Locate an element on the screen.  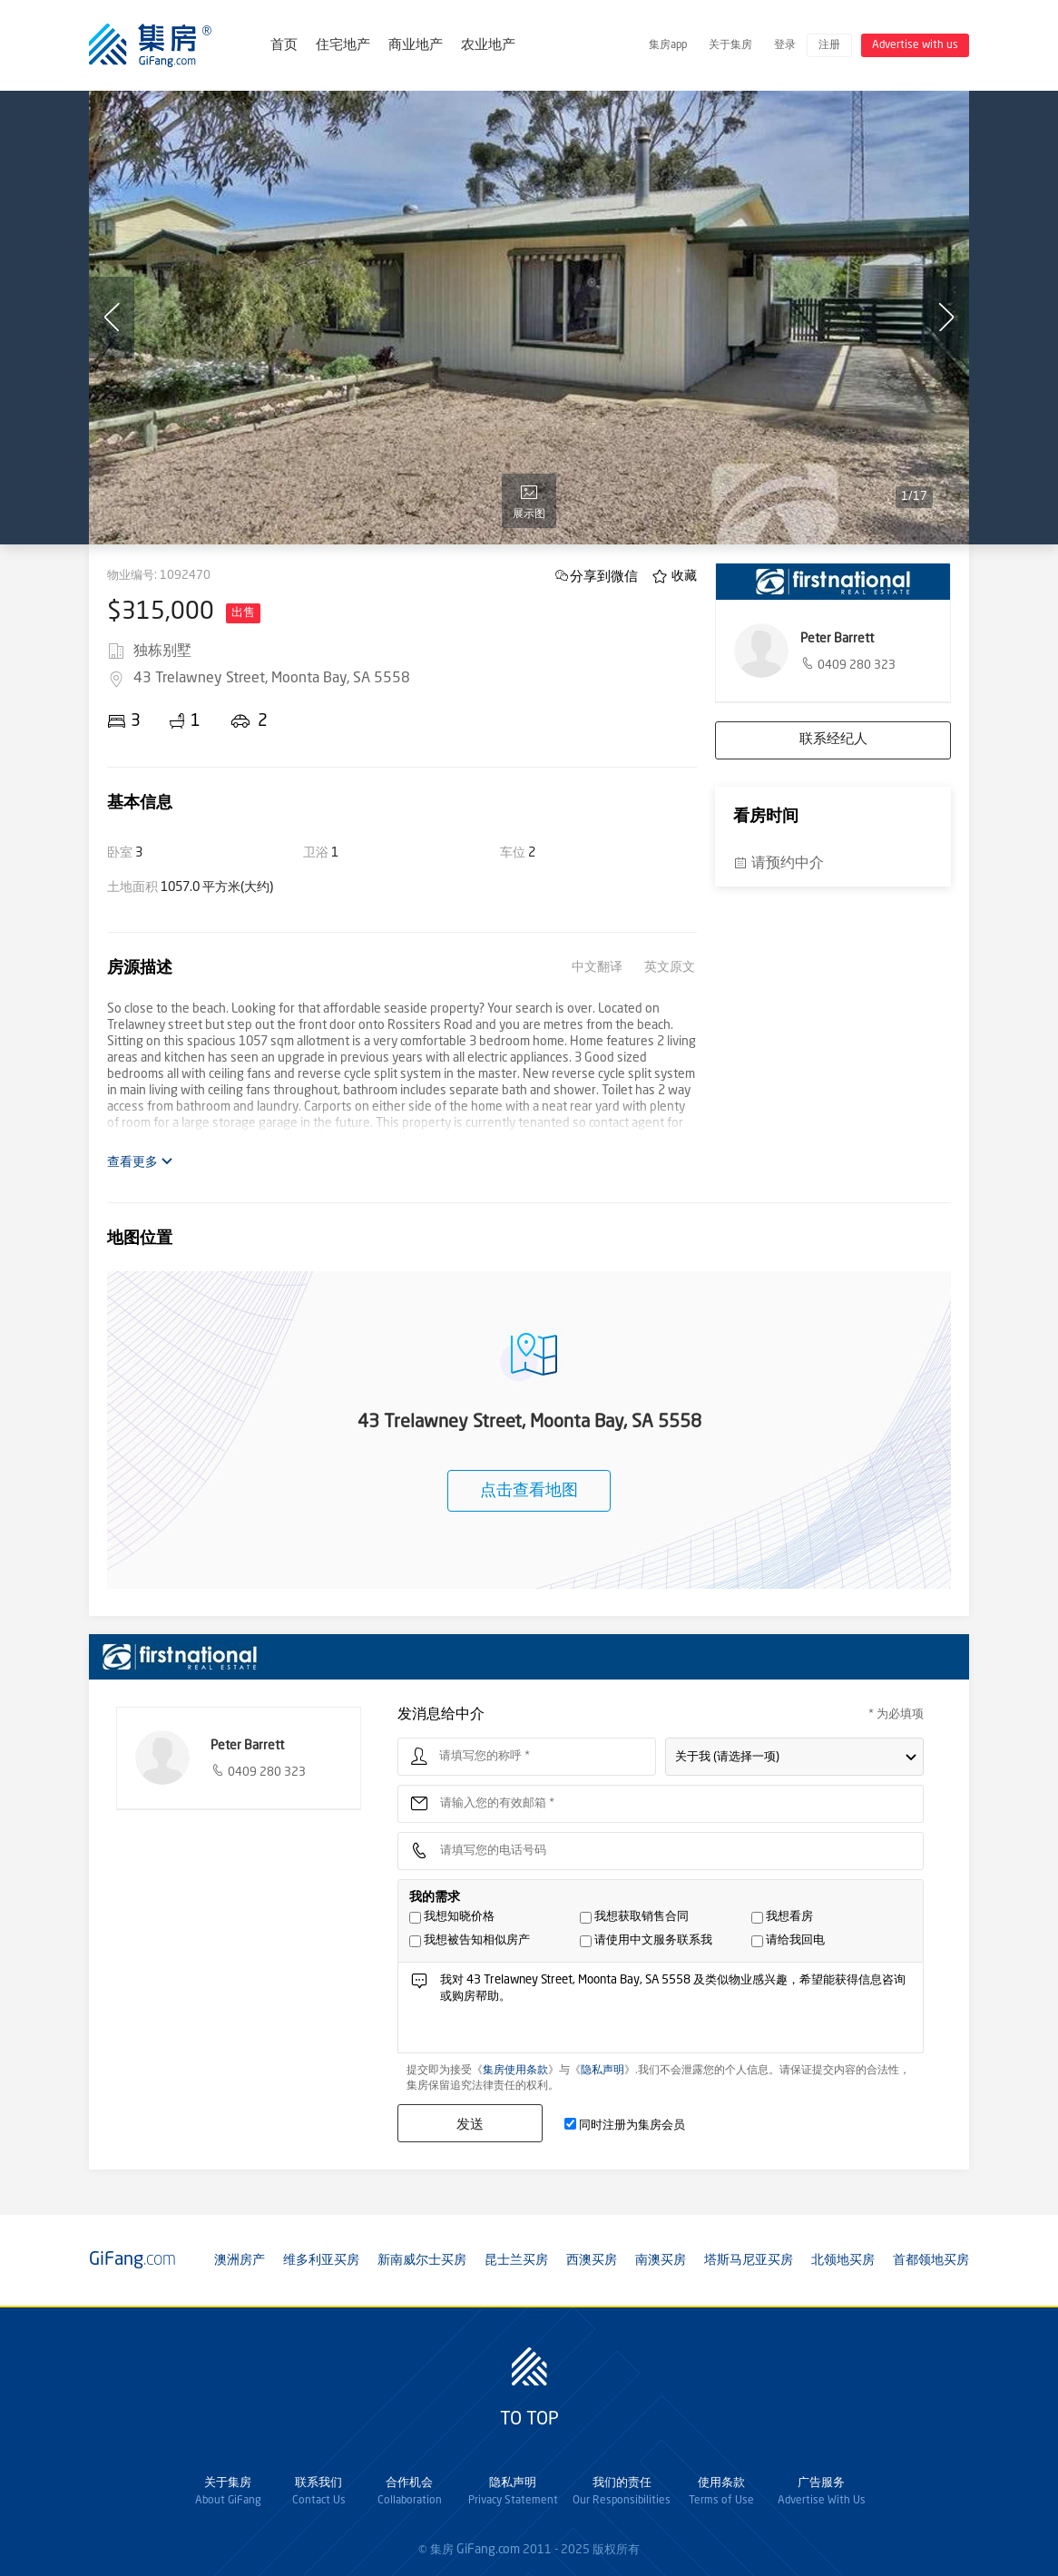
商业地产 is located at coordinates (415, 46).